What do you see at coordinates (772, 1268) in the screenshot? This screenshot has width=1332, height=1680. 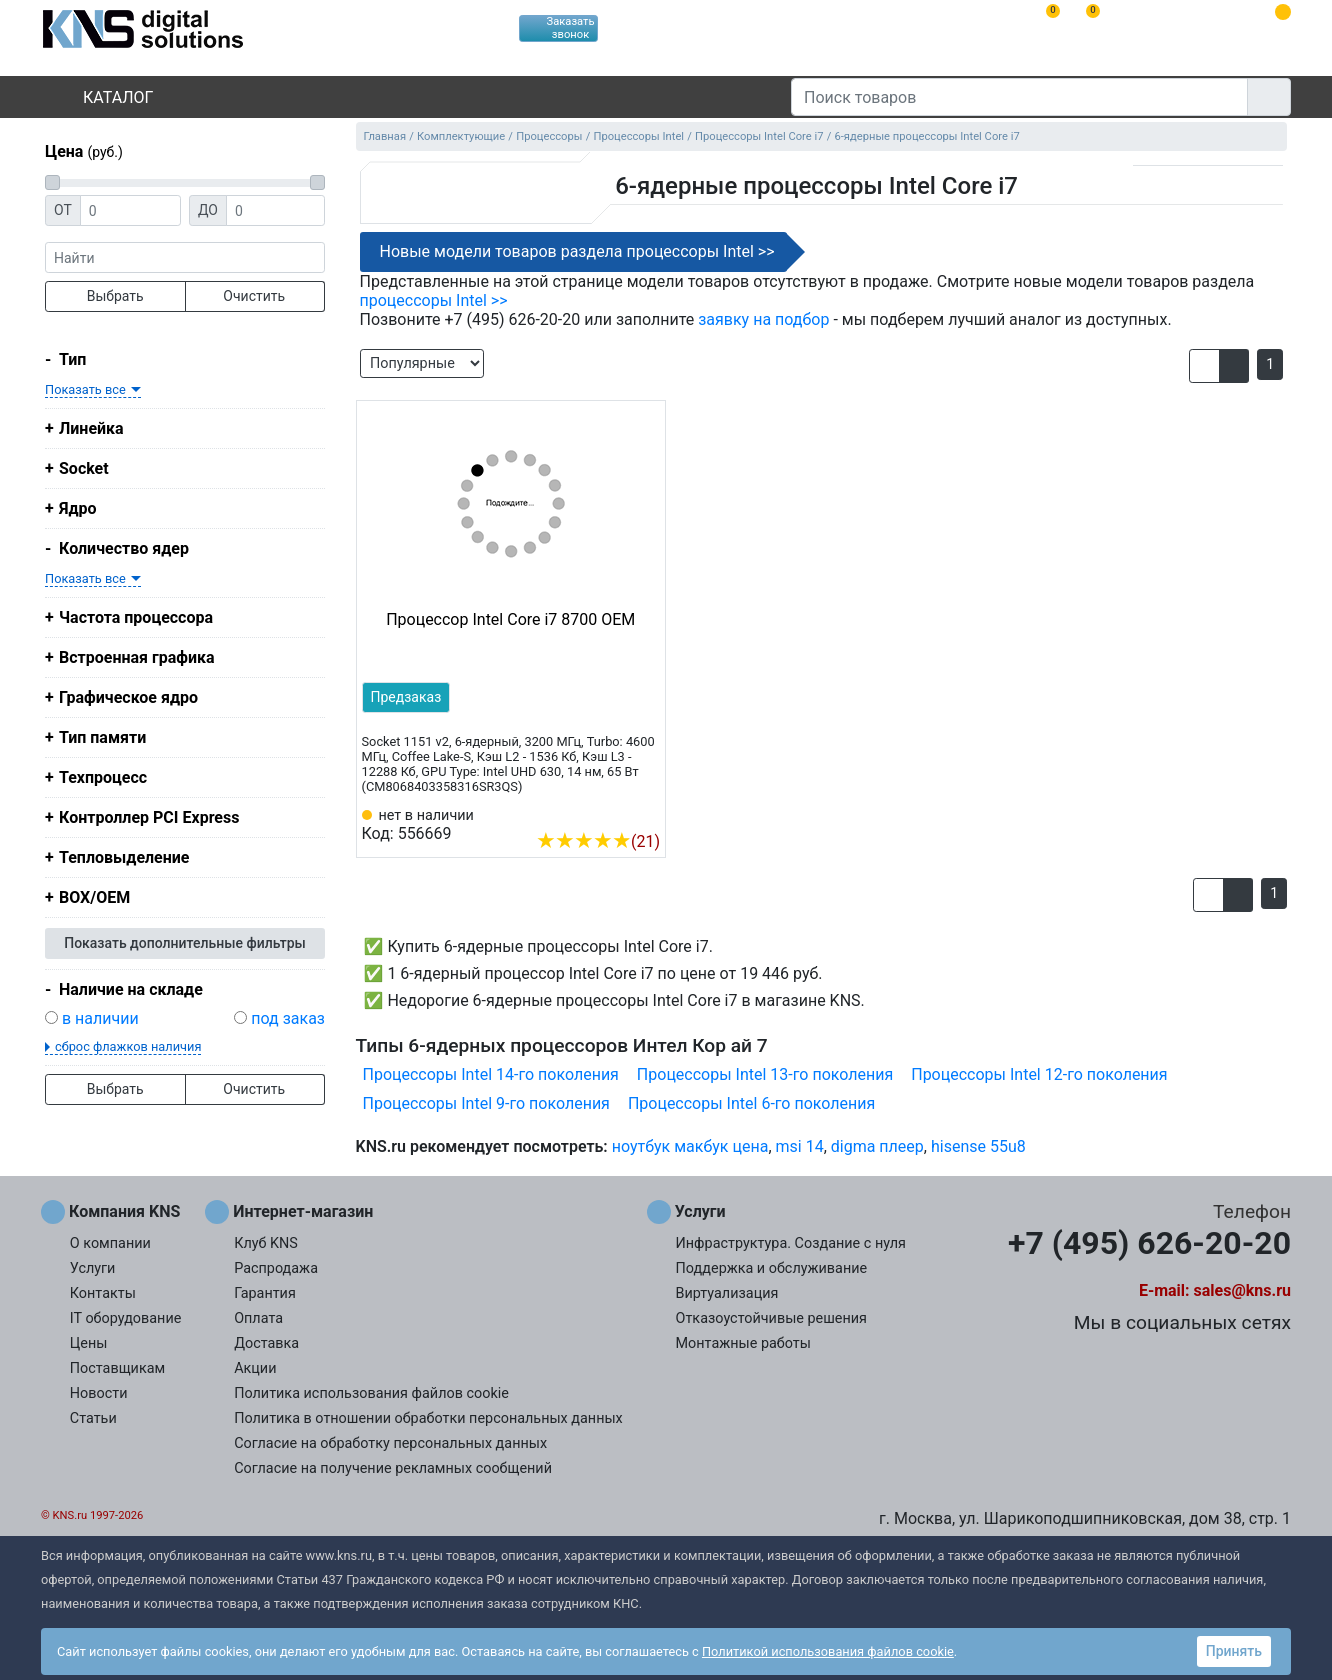 I see `Поддержка и обслуживание` at bounding box center [772, 1268].